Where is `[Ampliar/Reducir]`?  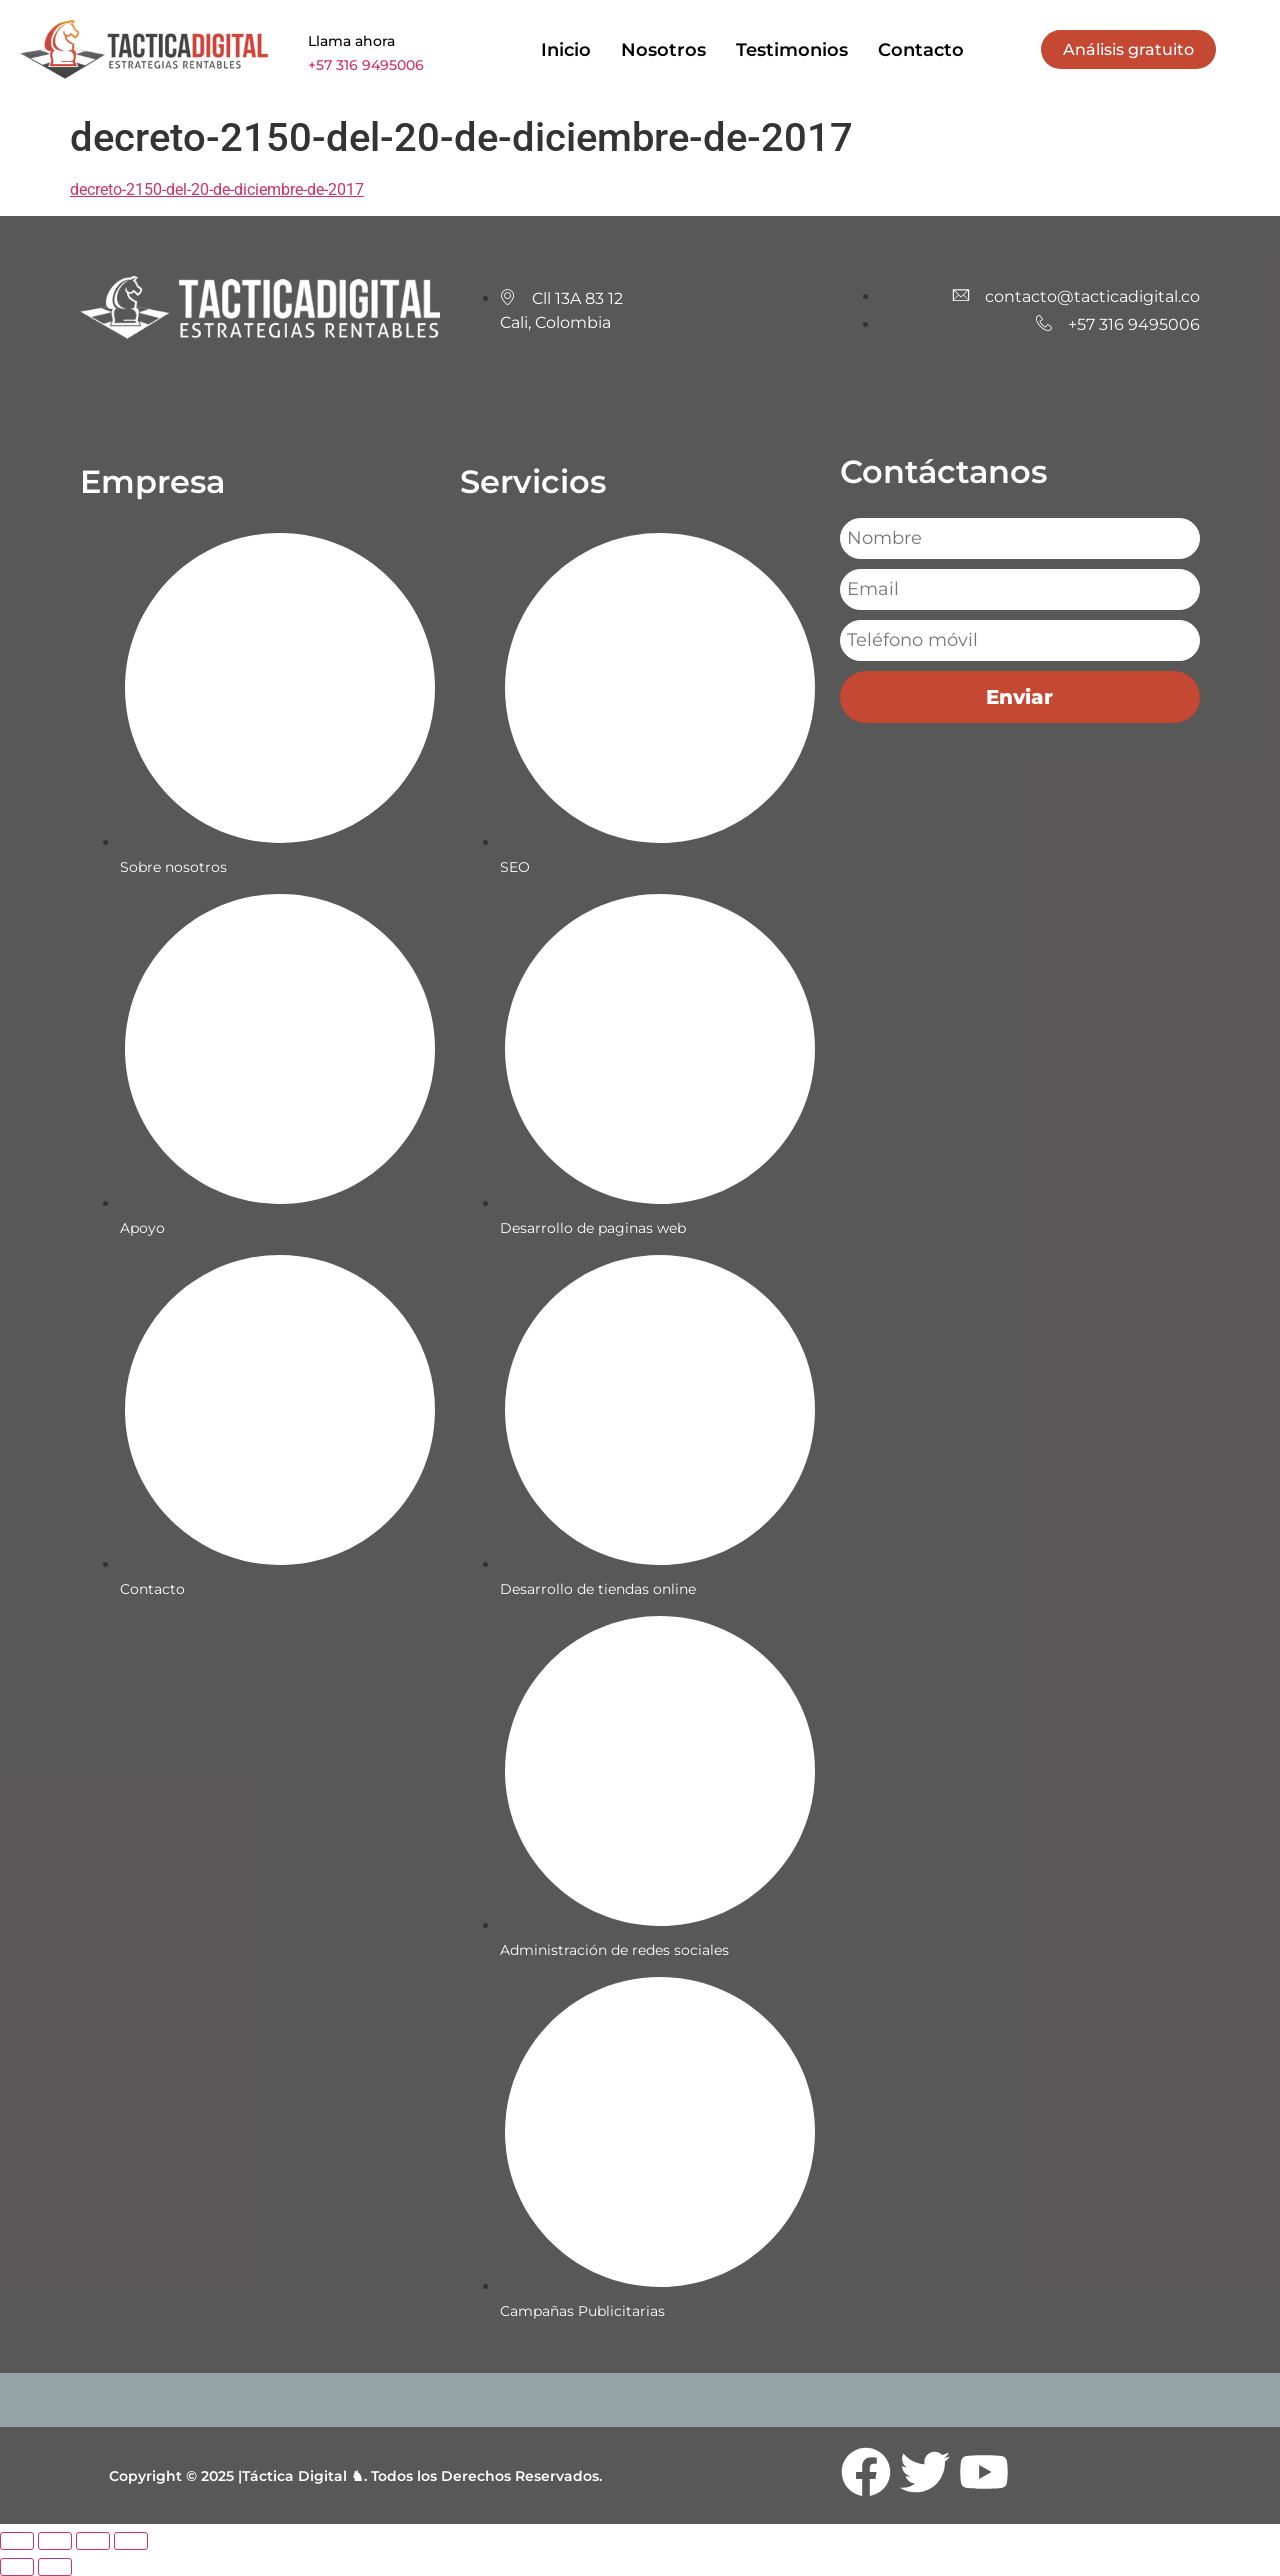 [Ampliar/Reducir] is located at coordinates (17, 2541).